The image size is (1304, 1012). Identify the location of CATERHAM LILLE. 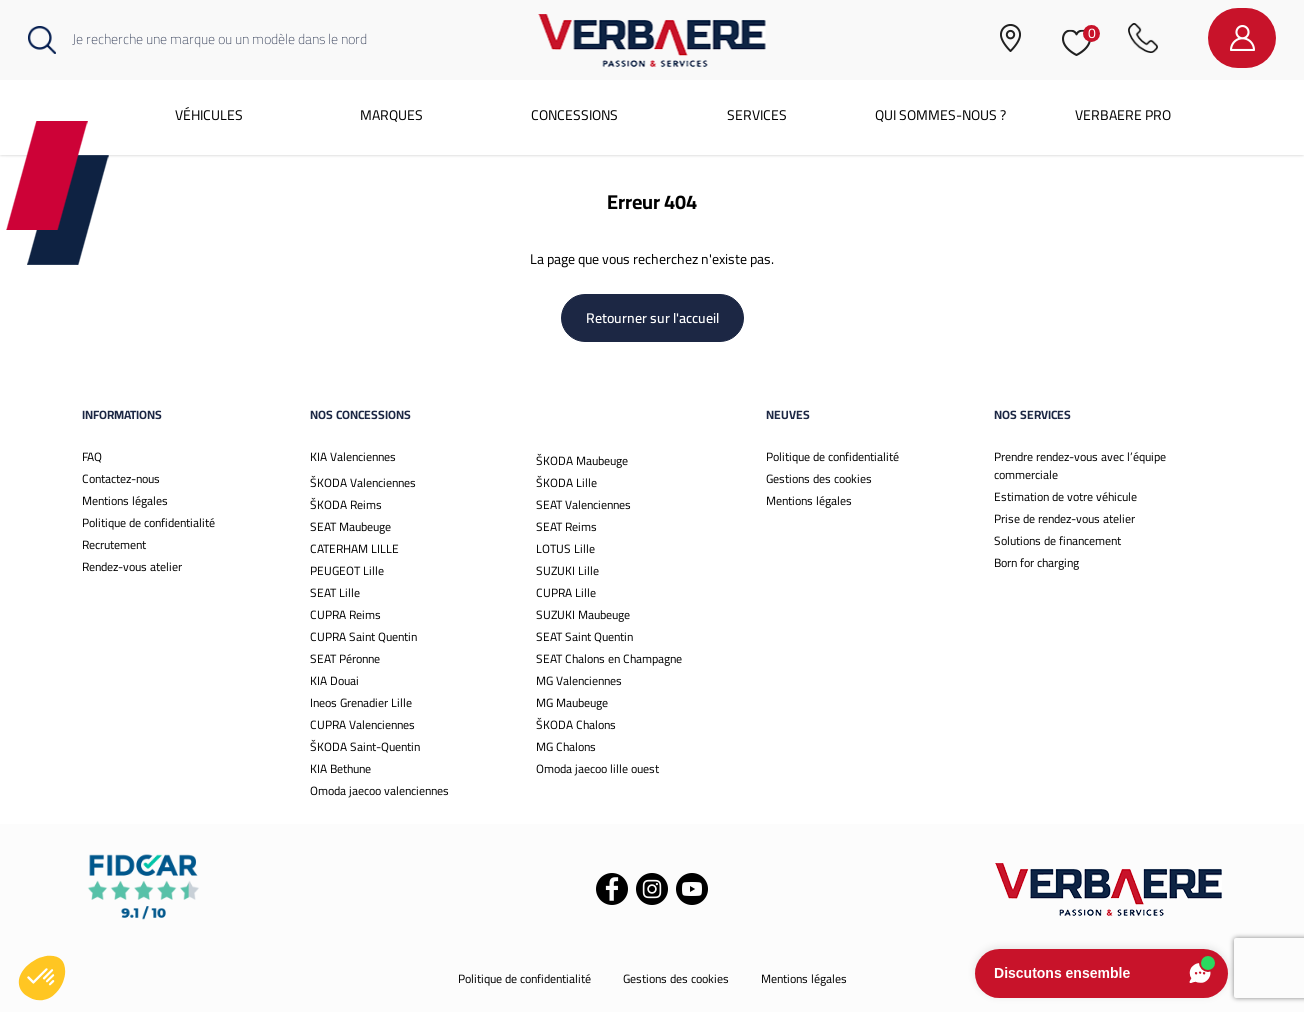
(354, 548).